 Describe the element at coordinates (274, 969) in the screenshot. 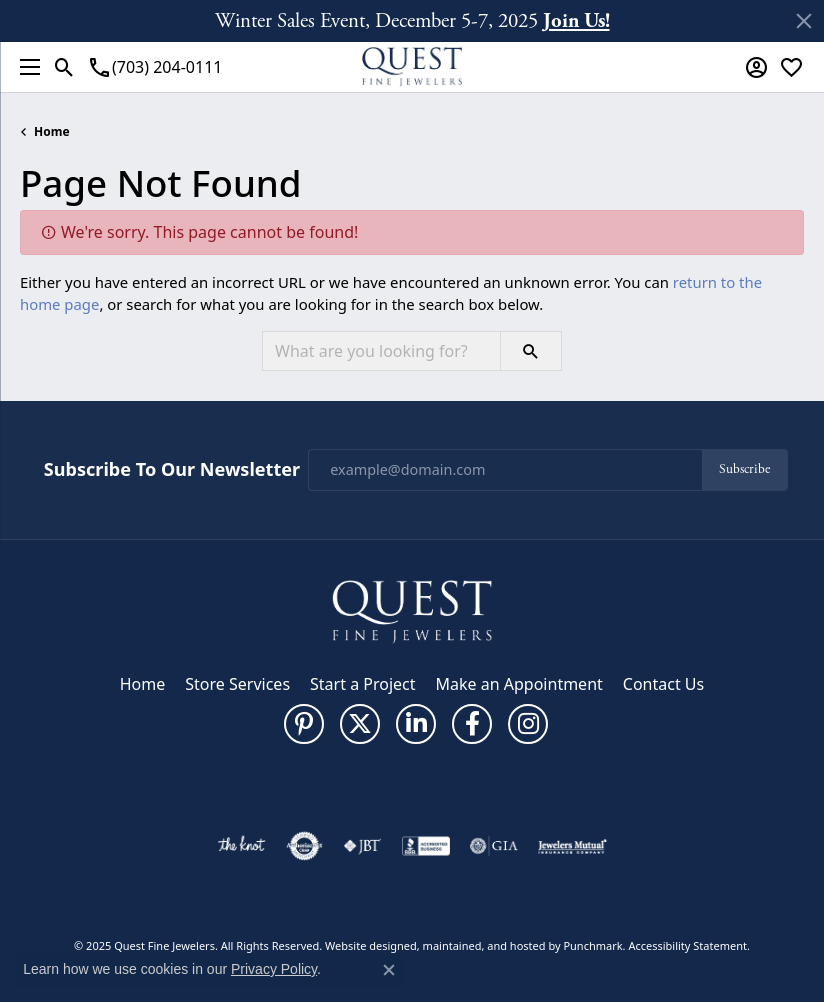

I see `Privacy Policy` at that location.